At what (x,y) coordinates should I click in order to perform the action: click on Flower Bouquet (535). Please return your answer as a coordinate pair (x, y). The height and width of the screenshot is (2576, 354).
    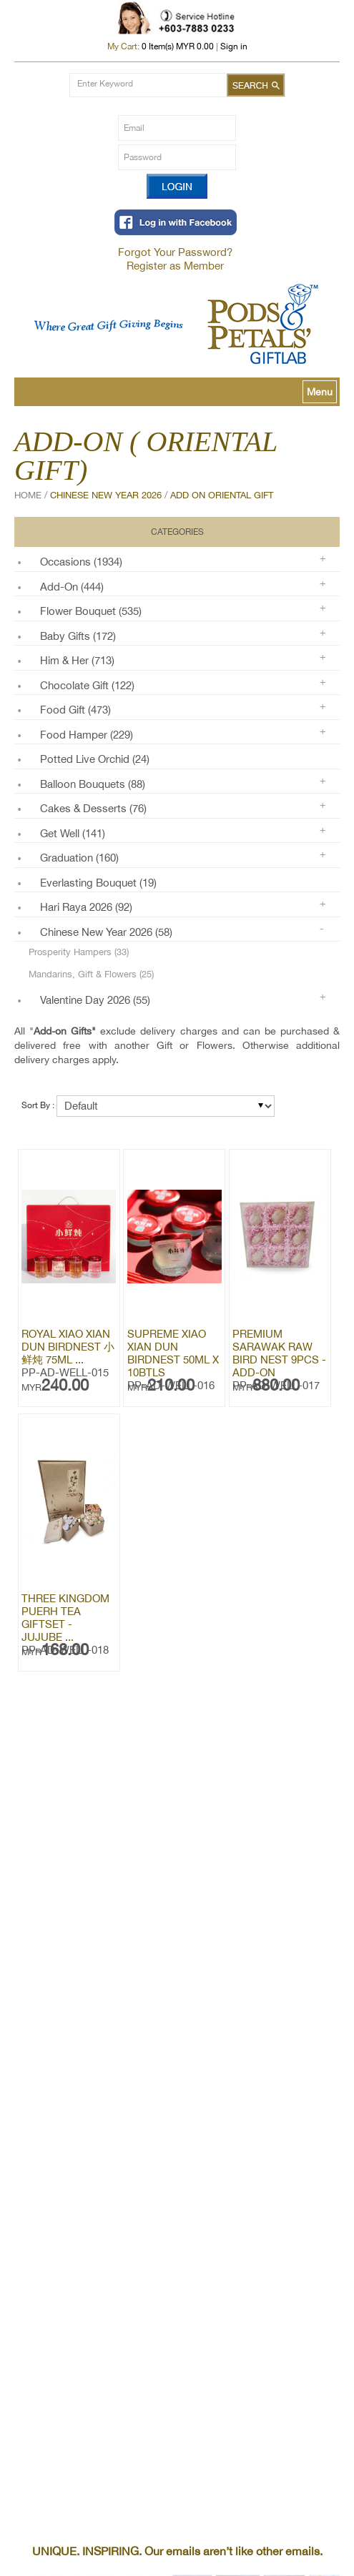
    Looking at the image, I should click on (91, 611).